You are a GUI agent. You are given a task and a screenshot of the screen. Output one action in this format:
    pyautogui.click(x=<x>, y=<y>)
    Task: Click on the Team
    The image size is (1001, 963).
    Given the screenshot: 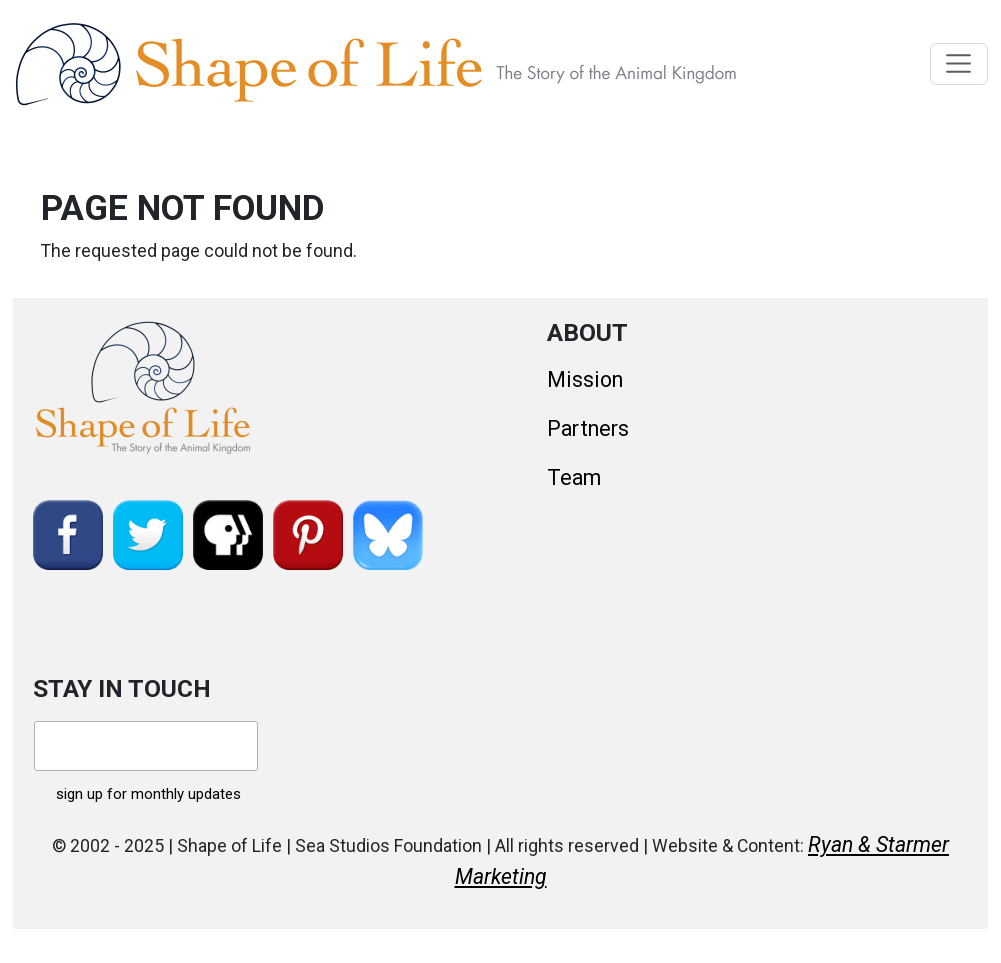 What is the action you would take?
    pyautogui.click(x=574, y=477)
    